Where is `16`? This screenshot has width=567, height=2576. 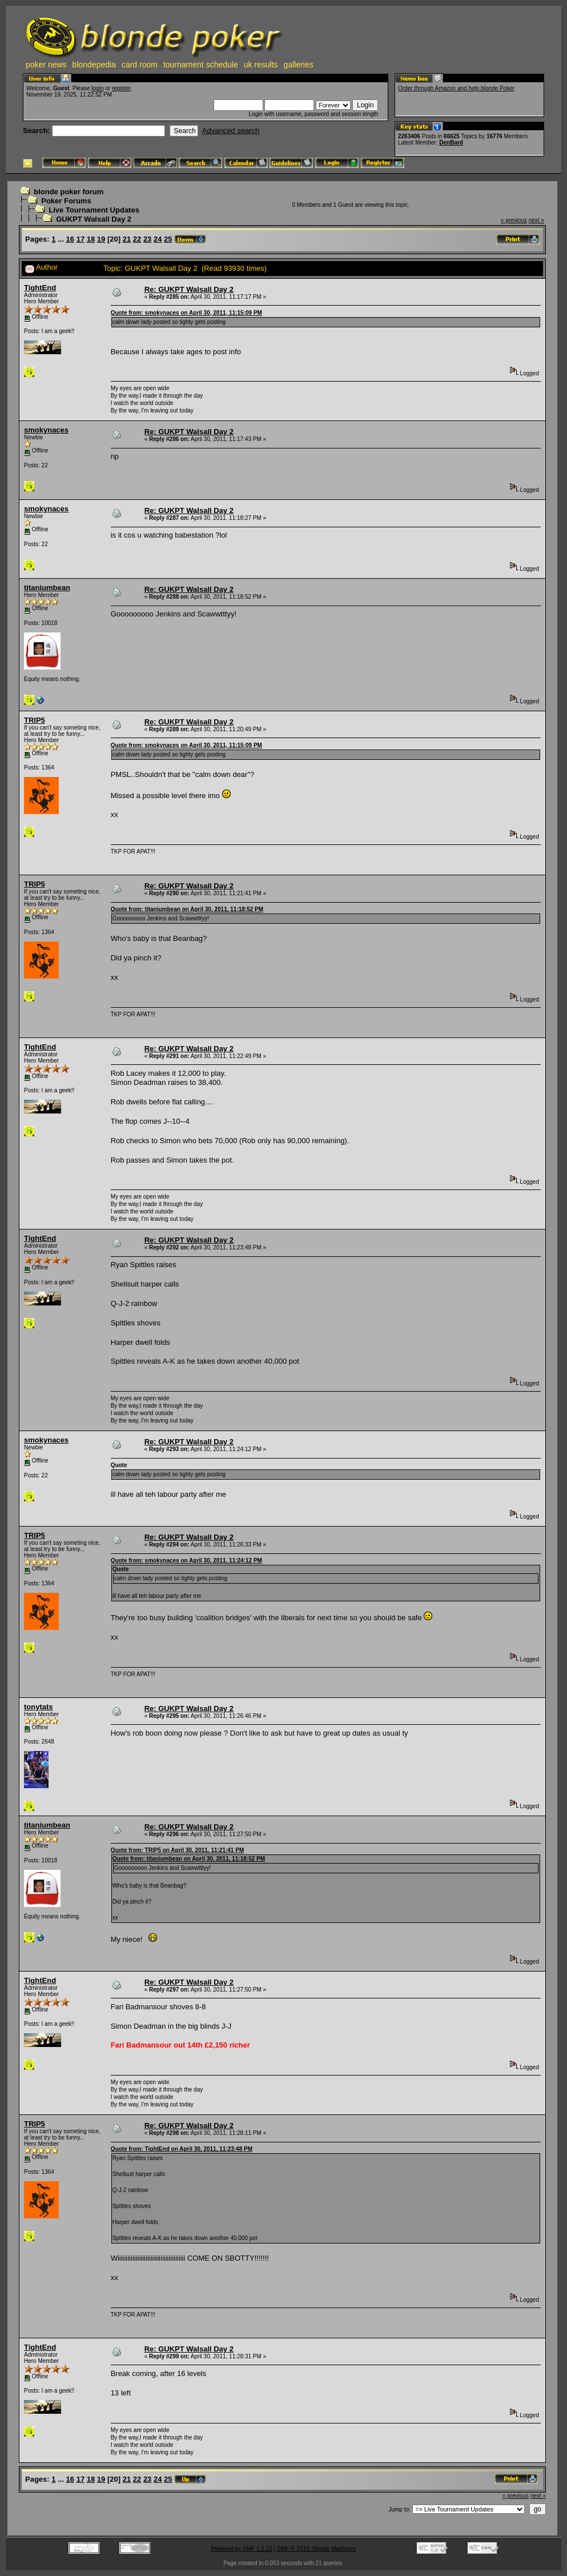
16 is located at coordinates (70, 239).